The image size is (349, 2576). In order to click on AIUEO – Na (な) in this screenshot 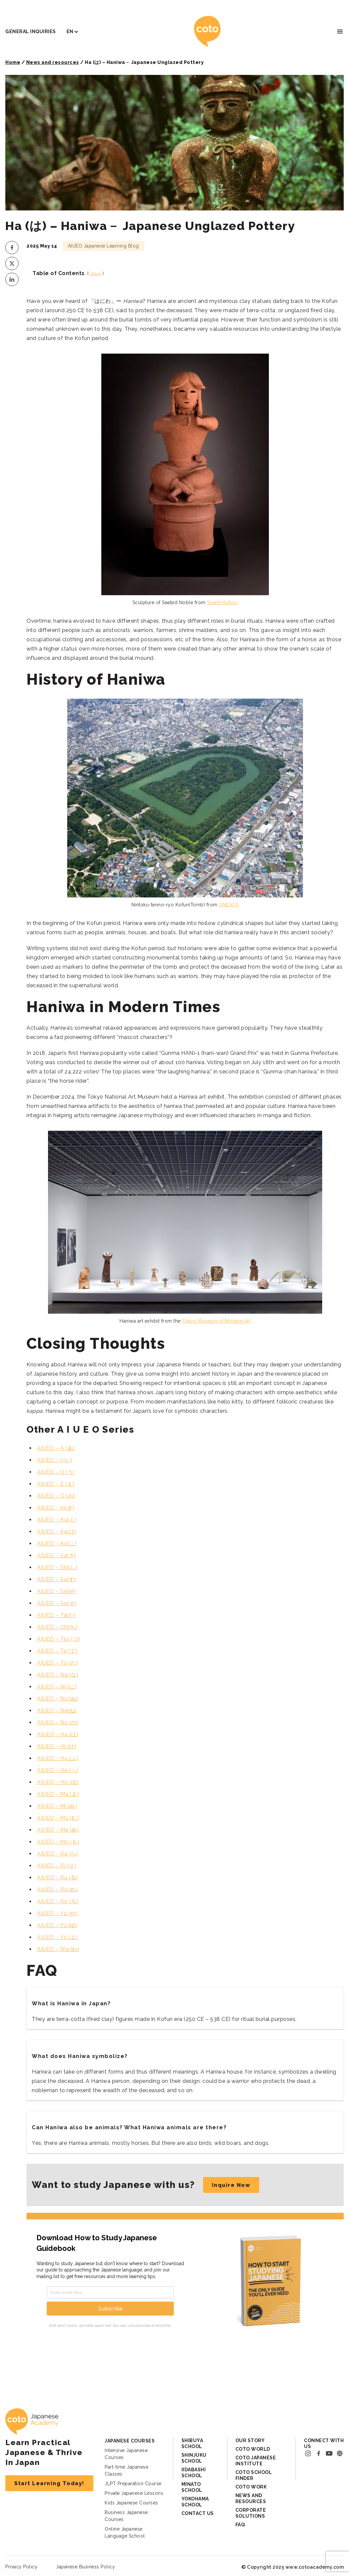, I will do `click(57, 1675)`.